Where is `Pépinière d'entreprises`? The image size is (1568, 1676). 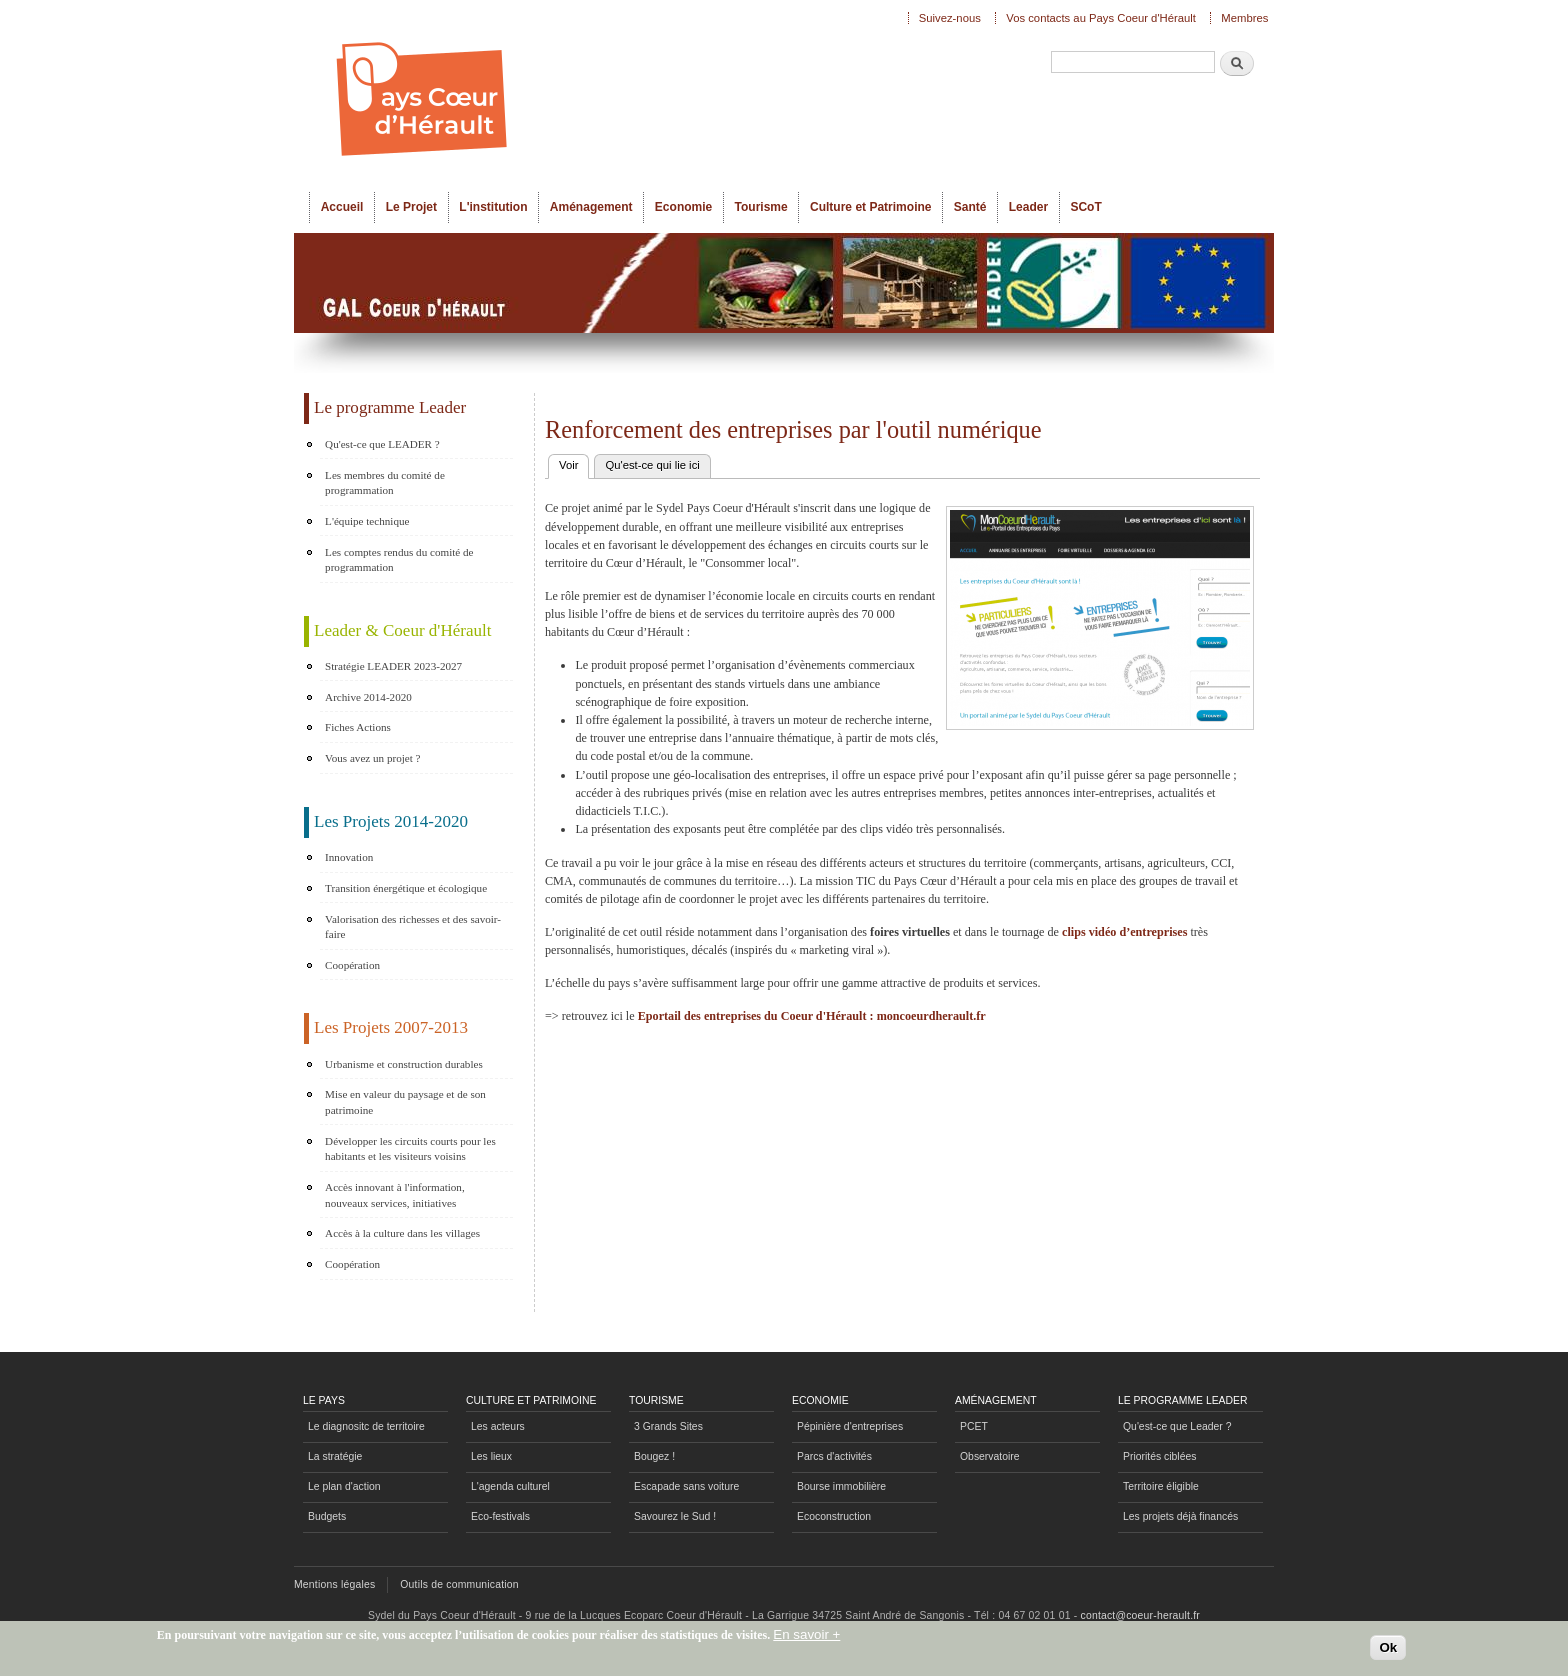
Pépinière d'entreprises is located at coordinates (850, 1426).